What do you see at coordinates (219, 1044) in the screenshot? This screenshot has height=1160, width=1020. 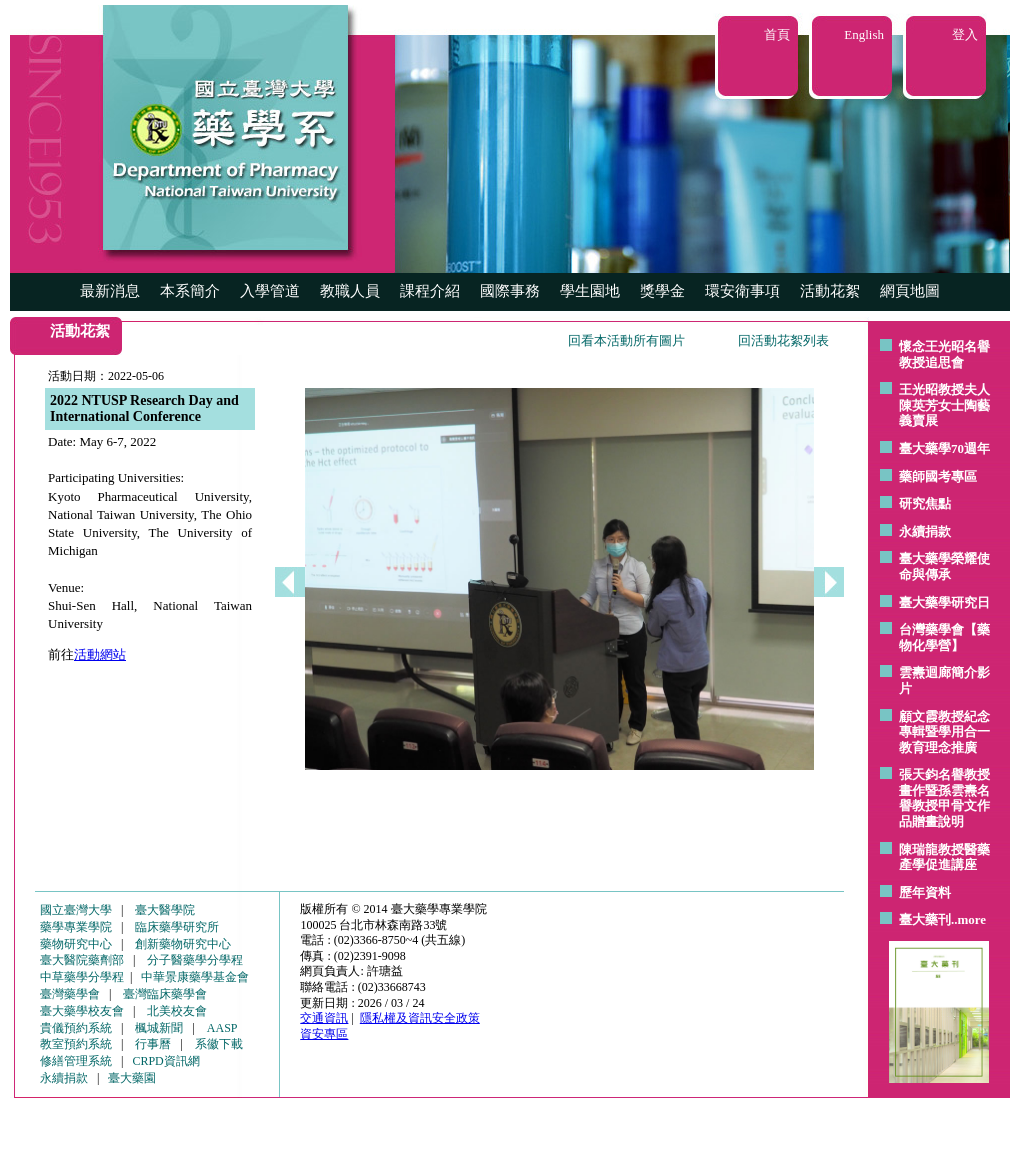 I see `系徽下載` at bounding box center [219, 1044].